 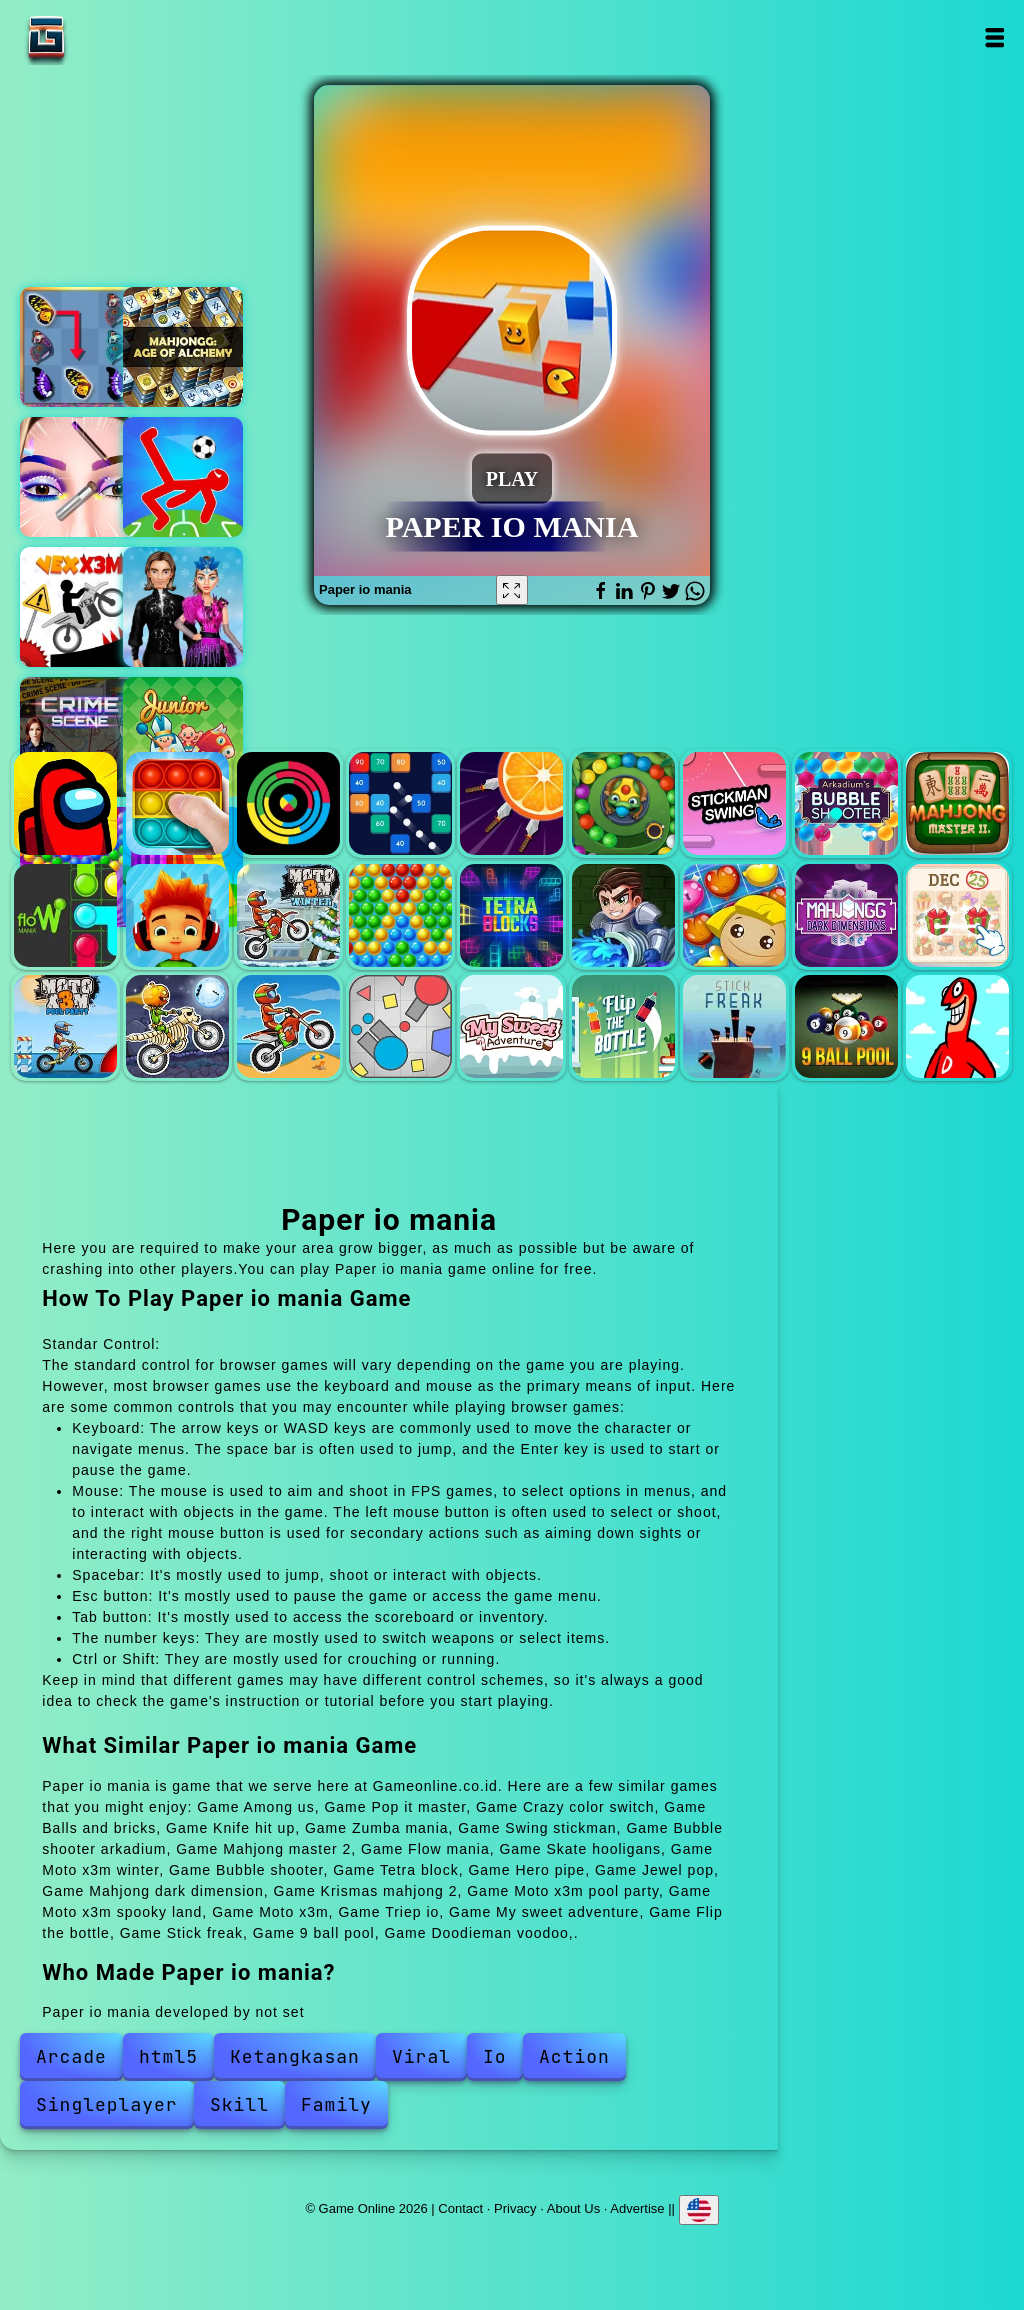 What do you see at coordinates (512, 590) in the screenshot?
I see `[Fullscreen Paper io mania]` at bounding box center [512, 590].